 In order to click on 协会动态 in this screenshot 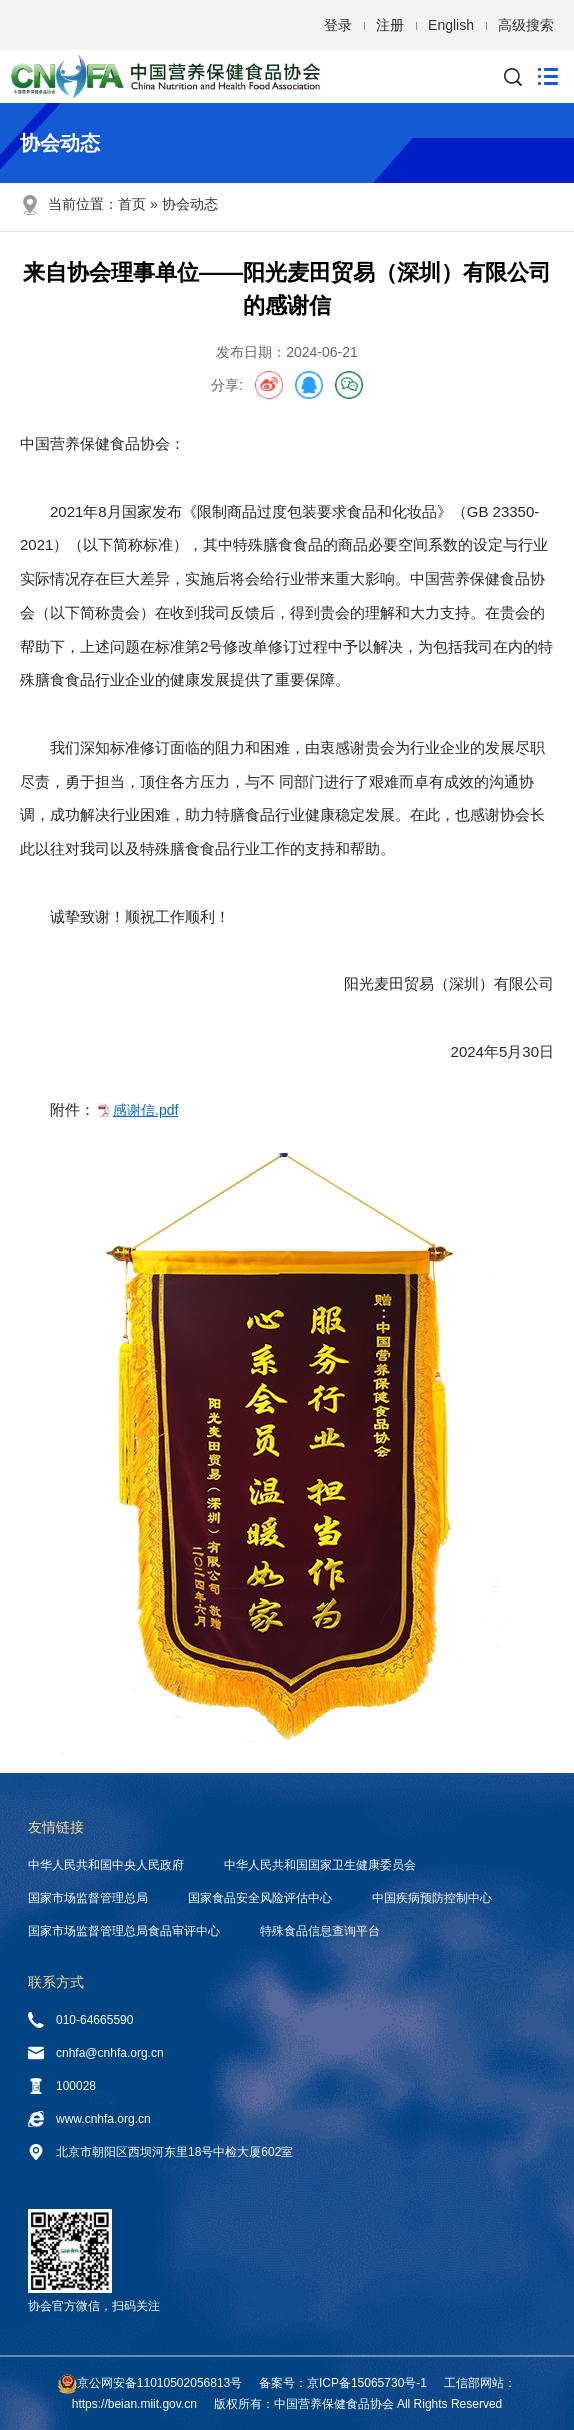, I will do `click(190, 204)`.